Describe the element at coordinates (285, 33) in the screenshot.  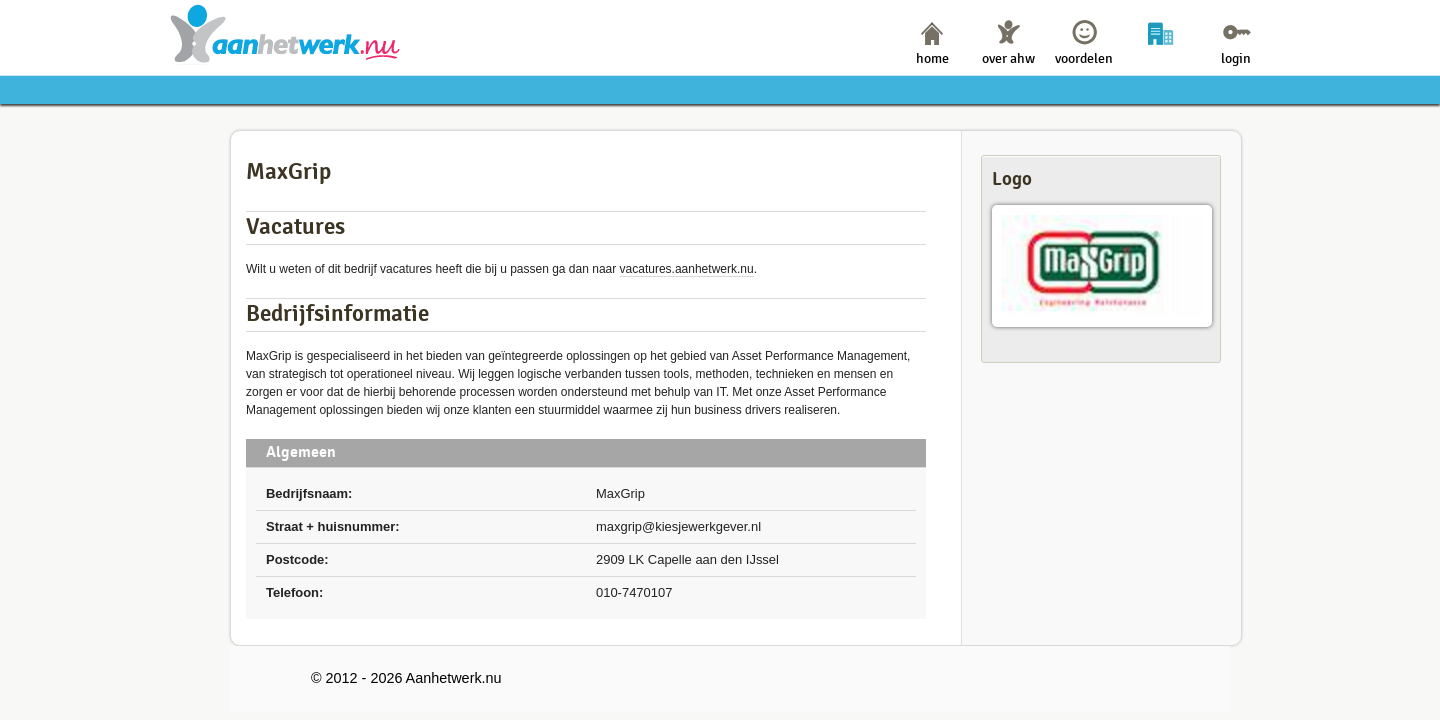
I see `Aanhetwerk.nu` at that location.